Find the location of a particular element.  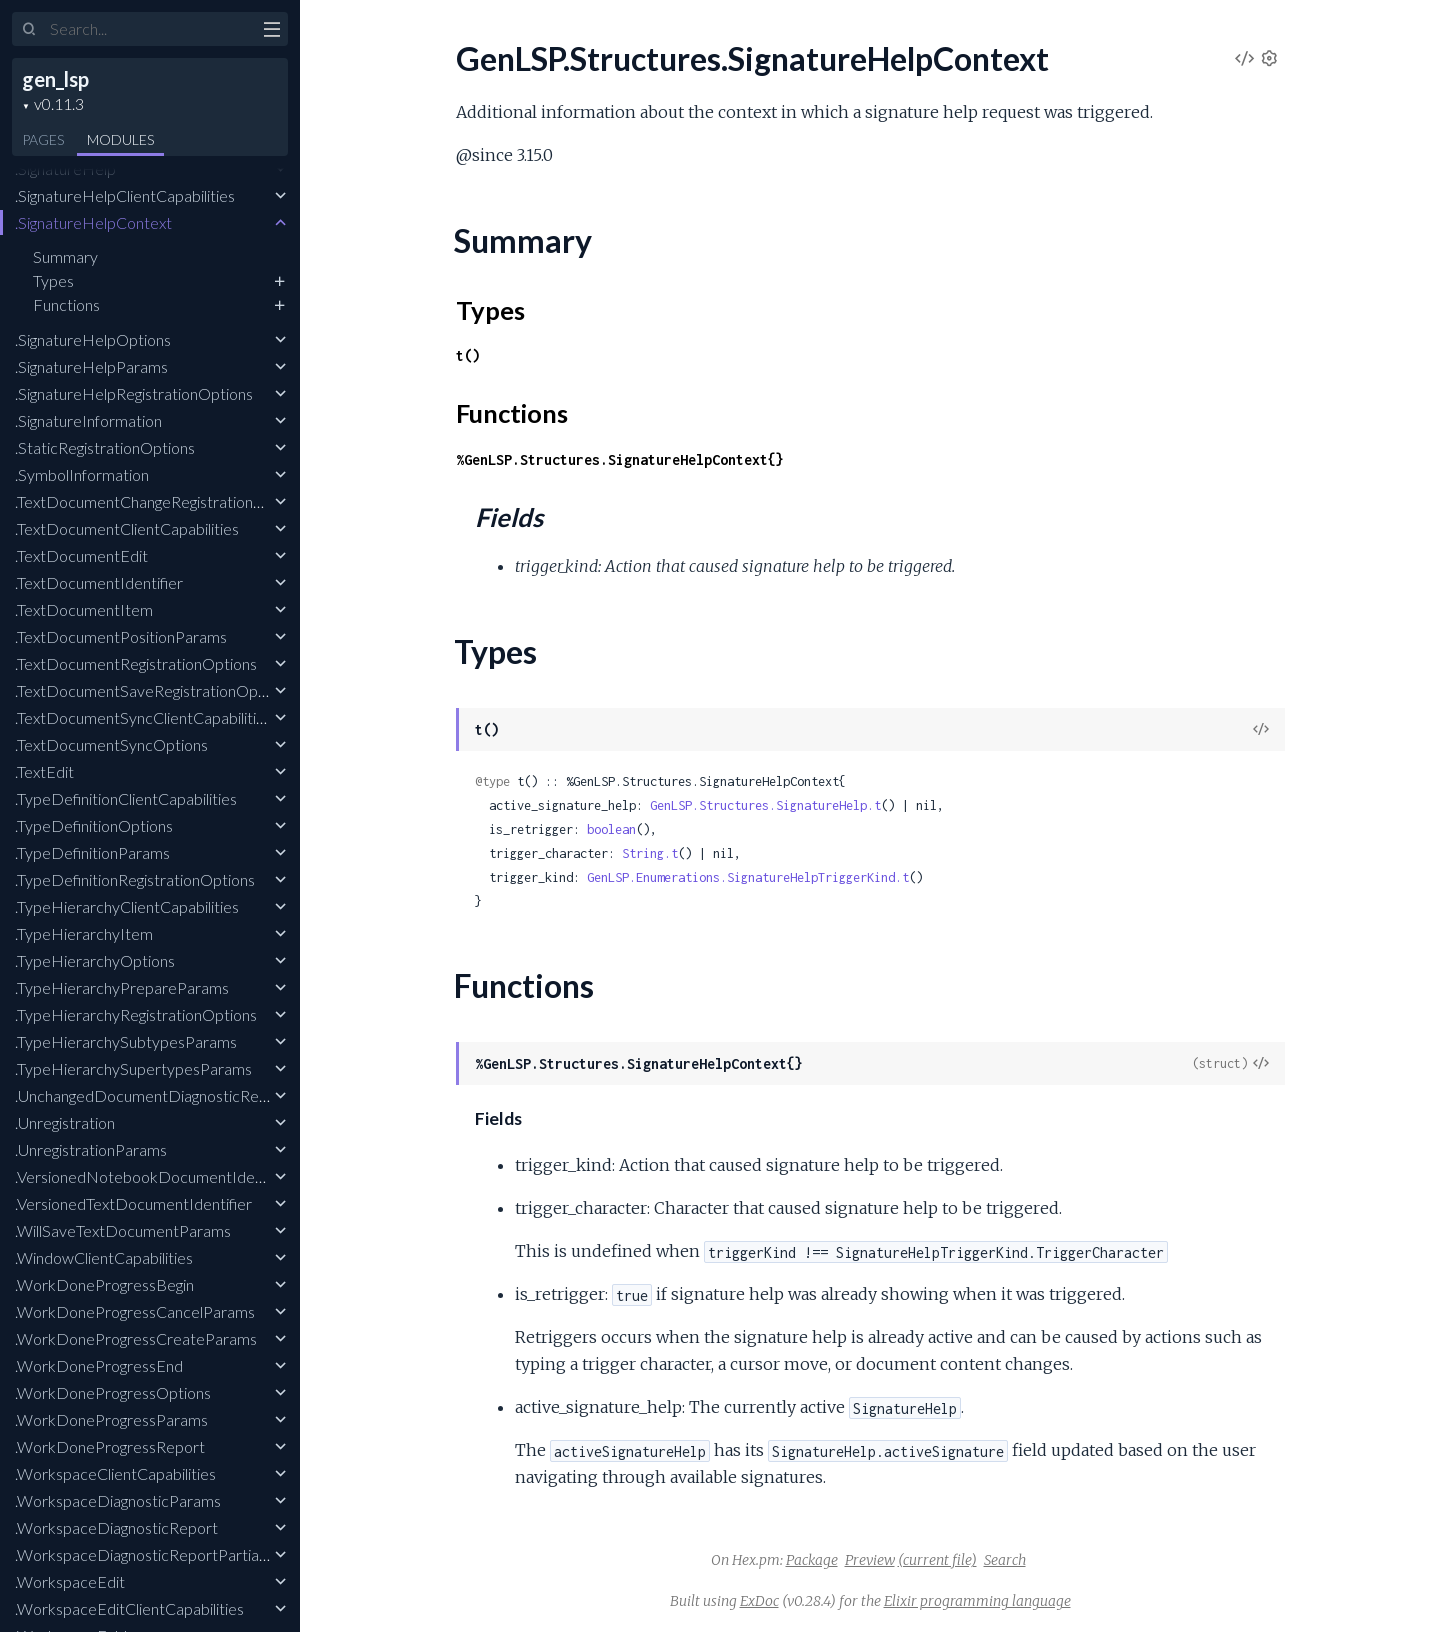

.WorkDoneProgressEnd is located at coordinates (99, 1365).